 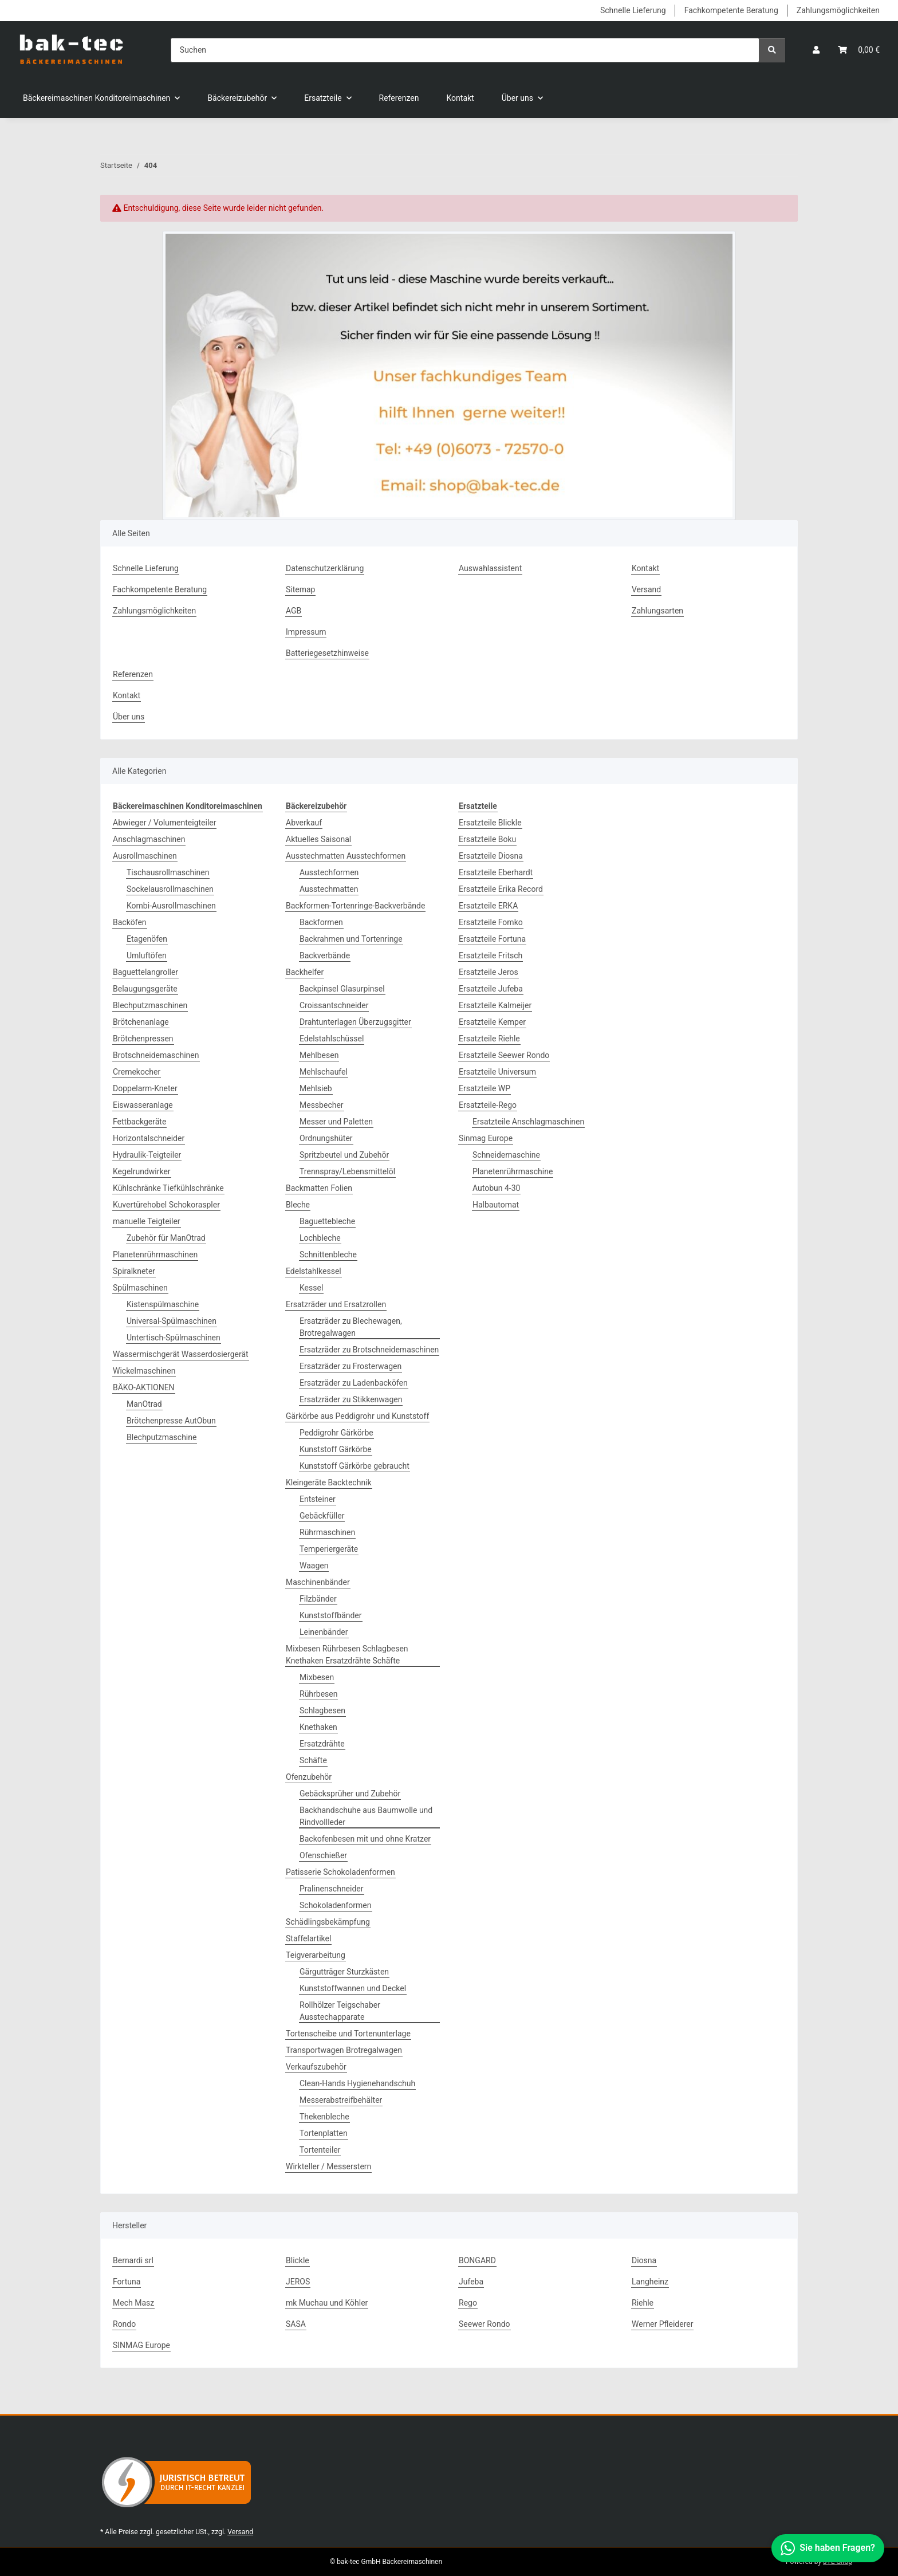 What do you see at coordinates (317, 1677) in the screenshot?
I see `Mixbesen` at bounding box center [317, 1677].